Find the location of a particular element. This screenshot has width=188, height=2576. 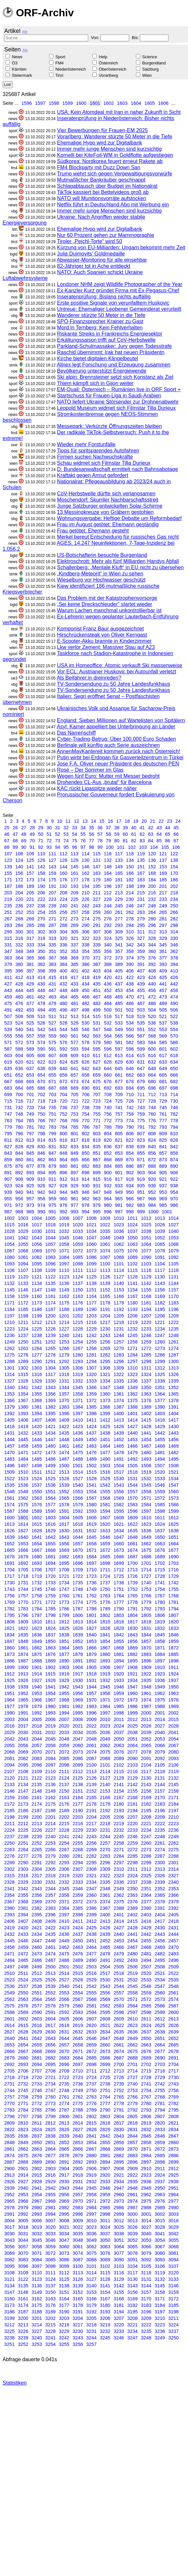

1593 is located at coordinates (91, 1511).